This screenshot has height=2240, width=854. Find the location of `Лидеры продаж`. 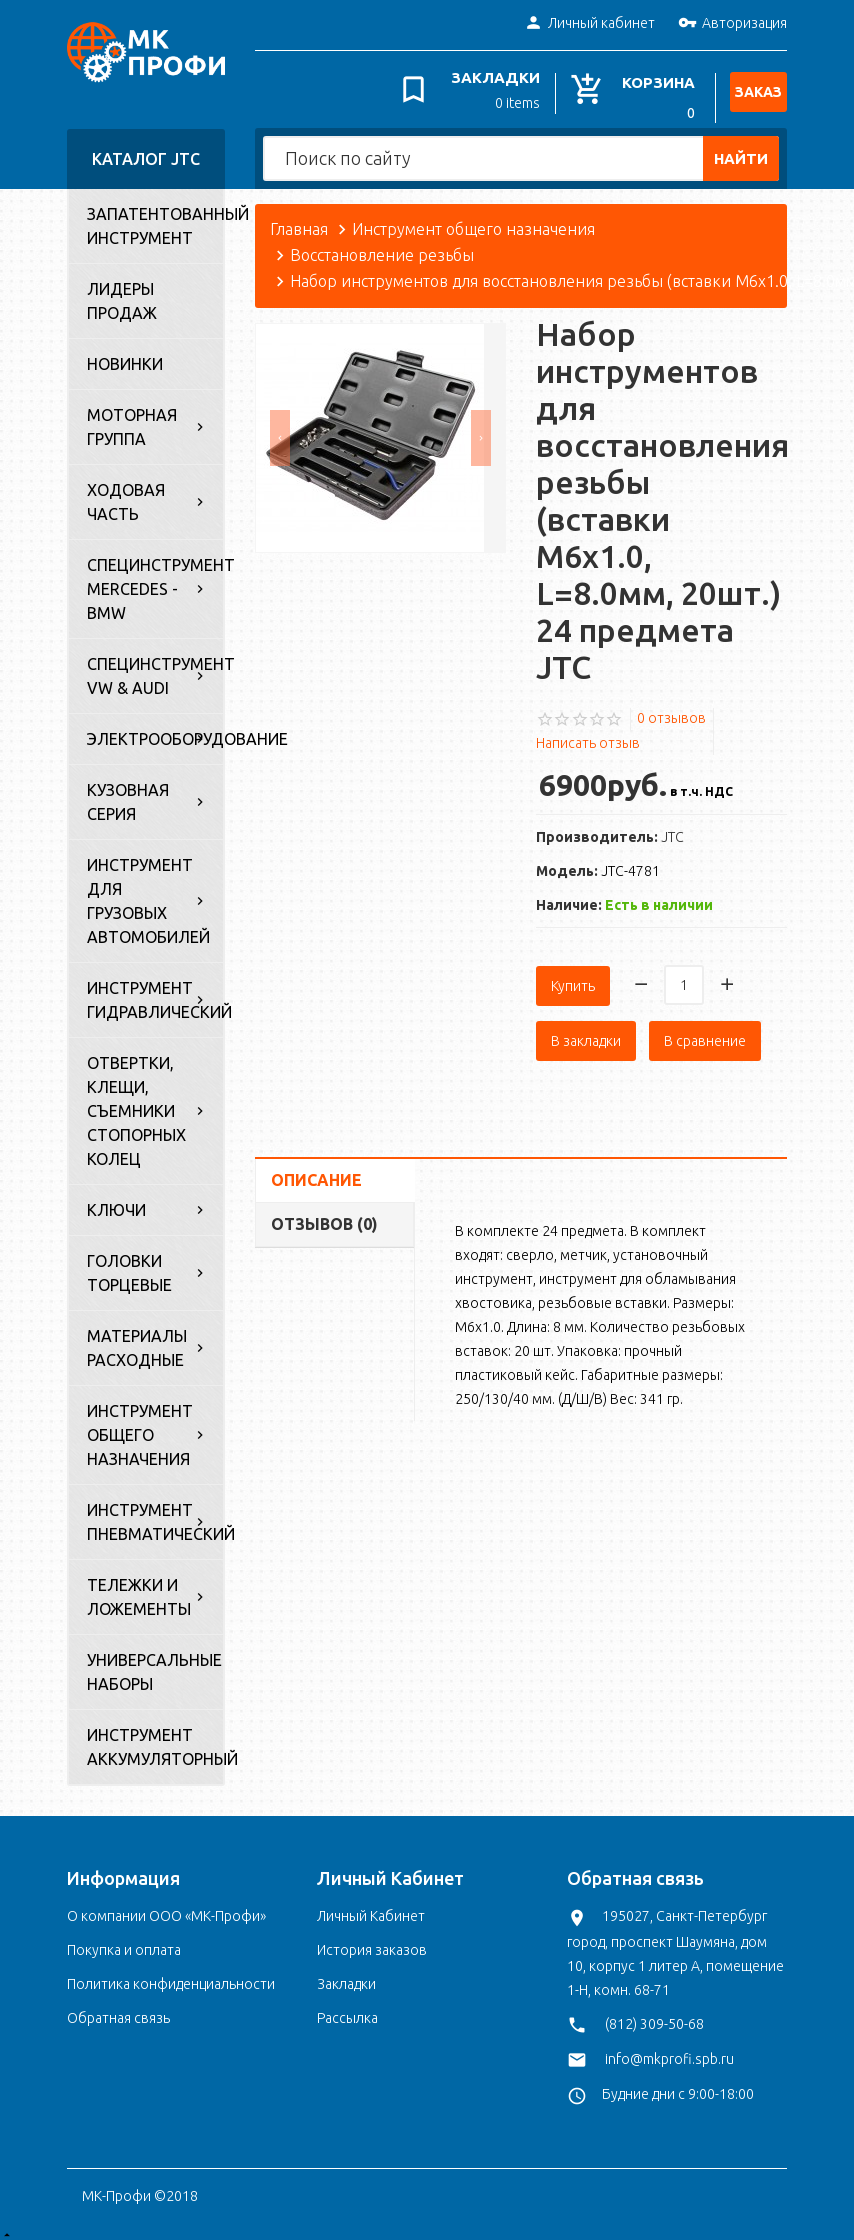

Лидеры продаж is located at coordinates (122, 293).